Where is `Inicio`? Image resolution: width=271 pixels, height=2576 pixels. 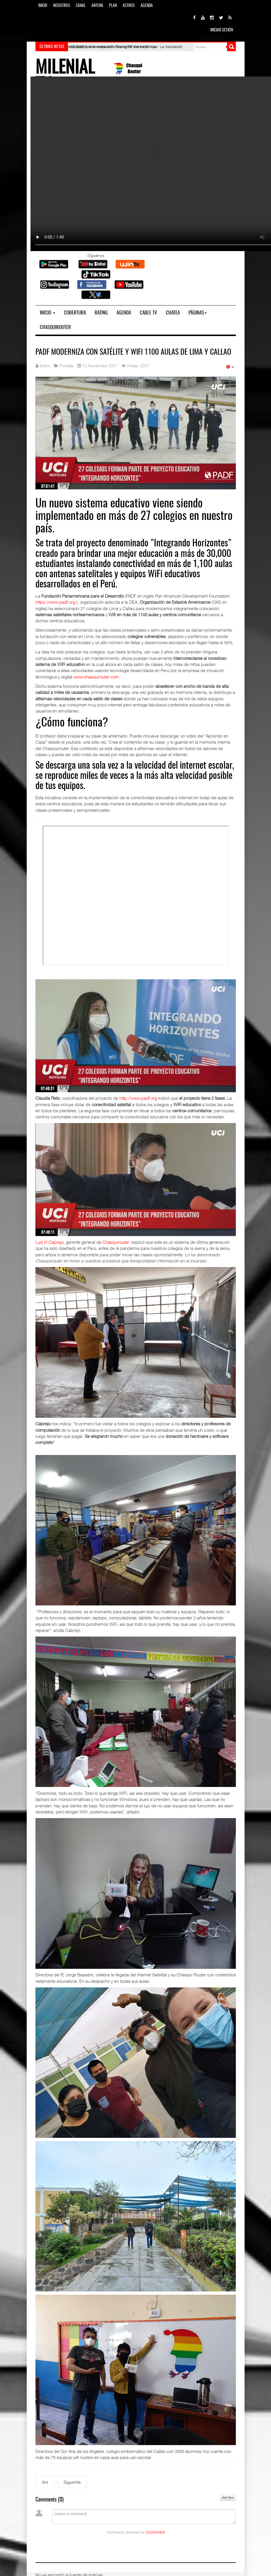
Inicio is located at coordinates (42, 6).